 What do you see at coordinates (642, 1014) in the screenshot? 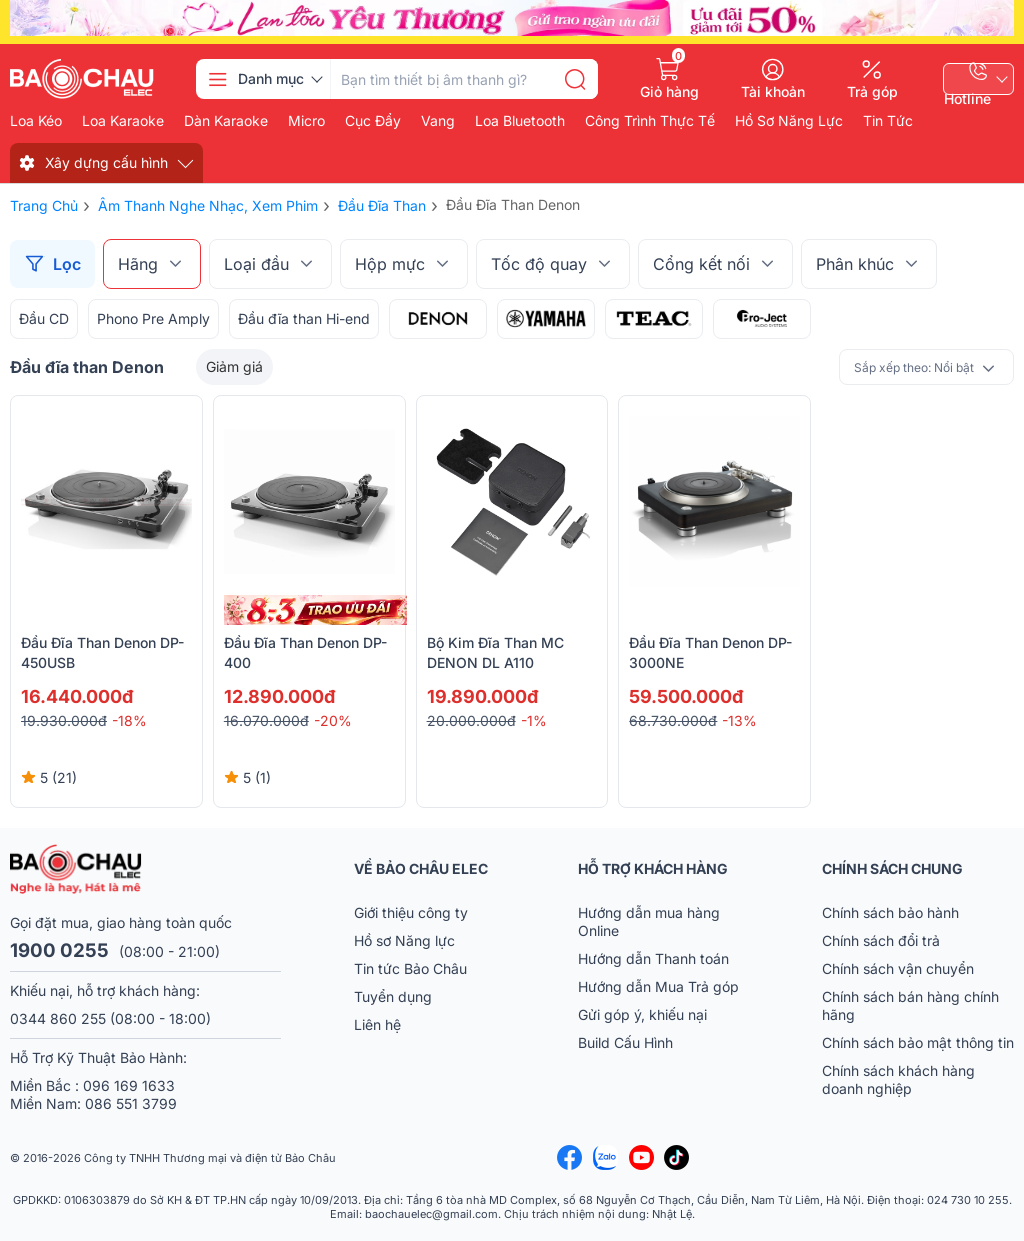
I see `Gửi góp ý, khiếu nại` at bounding box center [642, 1014].